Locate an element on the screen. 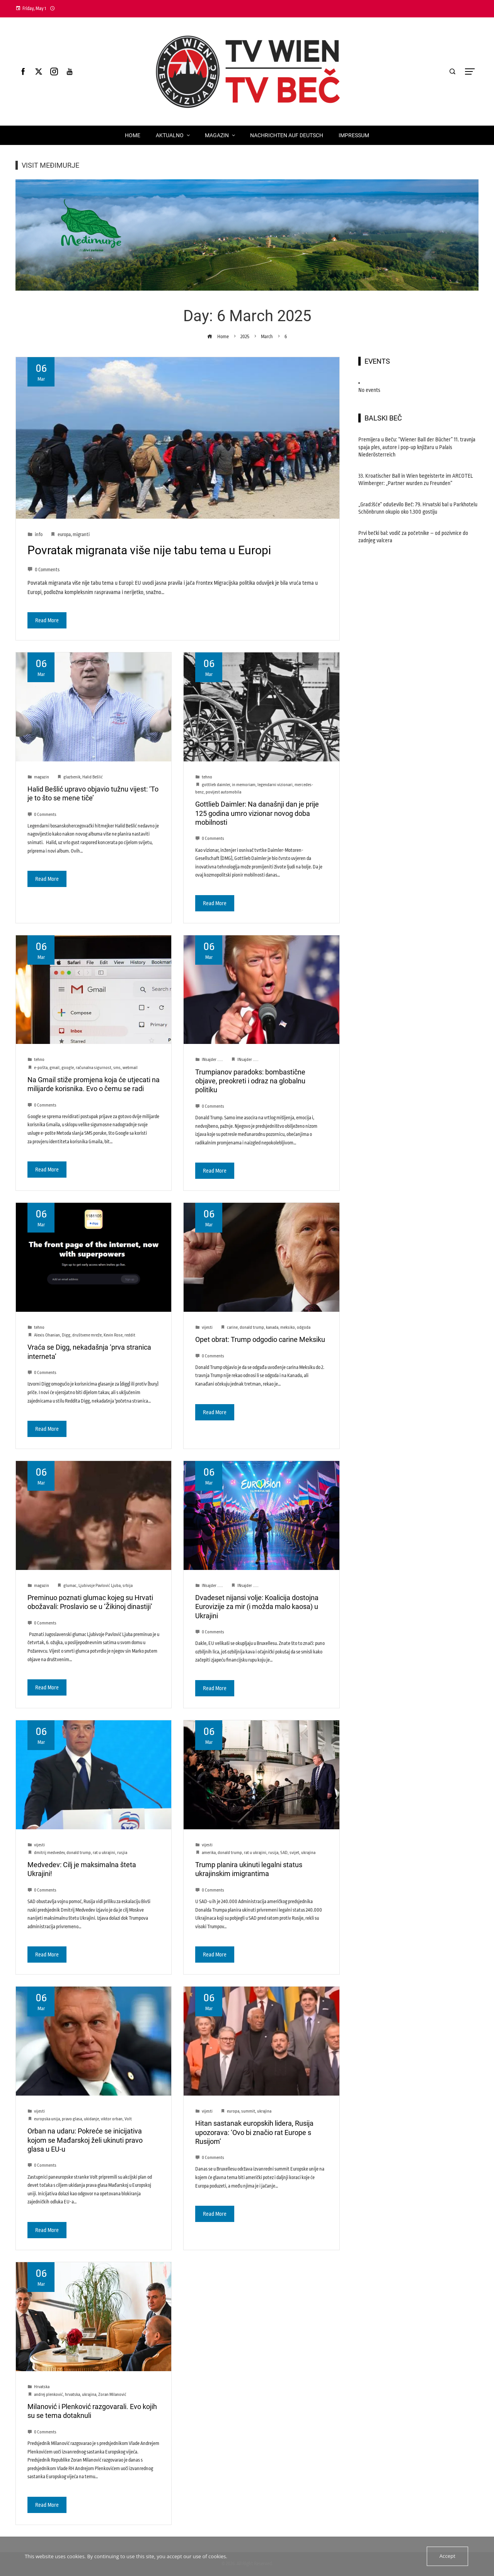 This screenshot has height=2576, width=494. magazin is located at coordinates (41, 777).